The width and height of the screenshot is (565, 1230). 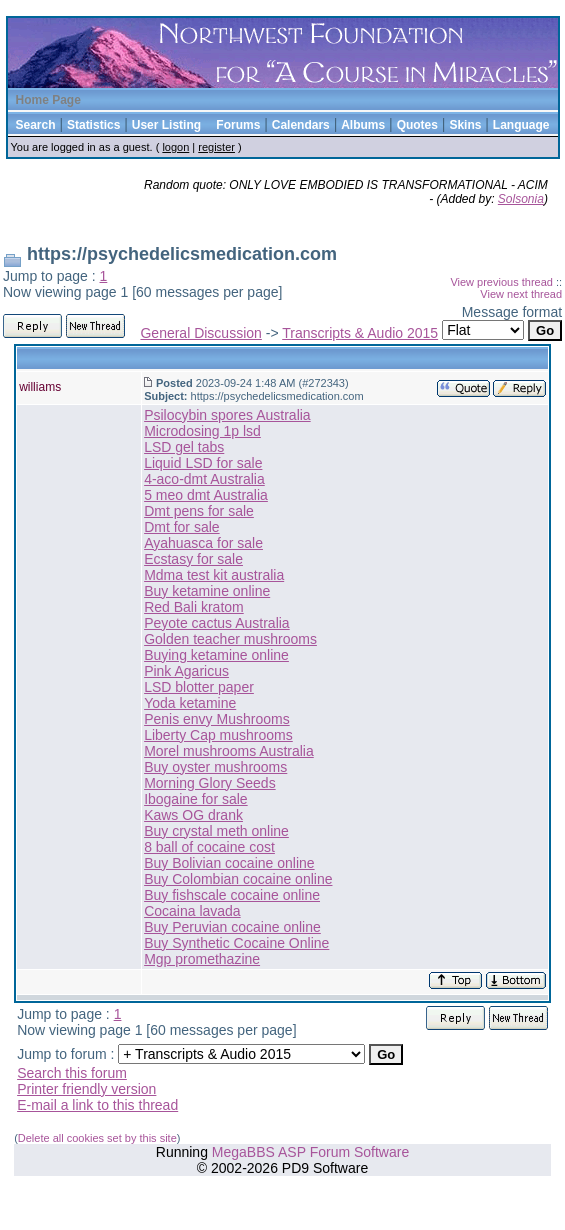 What do you see at coordinates (199, 511) in the screenshot?
I see `Dmt pens for sale` at bounding box center [199, 511].